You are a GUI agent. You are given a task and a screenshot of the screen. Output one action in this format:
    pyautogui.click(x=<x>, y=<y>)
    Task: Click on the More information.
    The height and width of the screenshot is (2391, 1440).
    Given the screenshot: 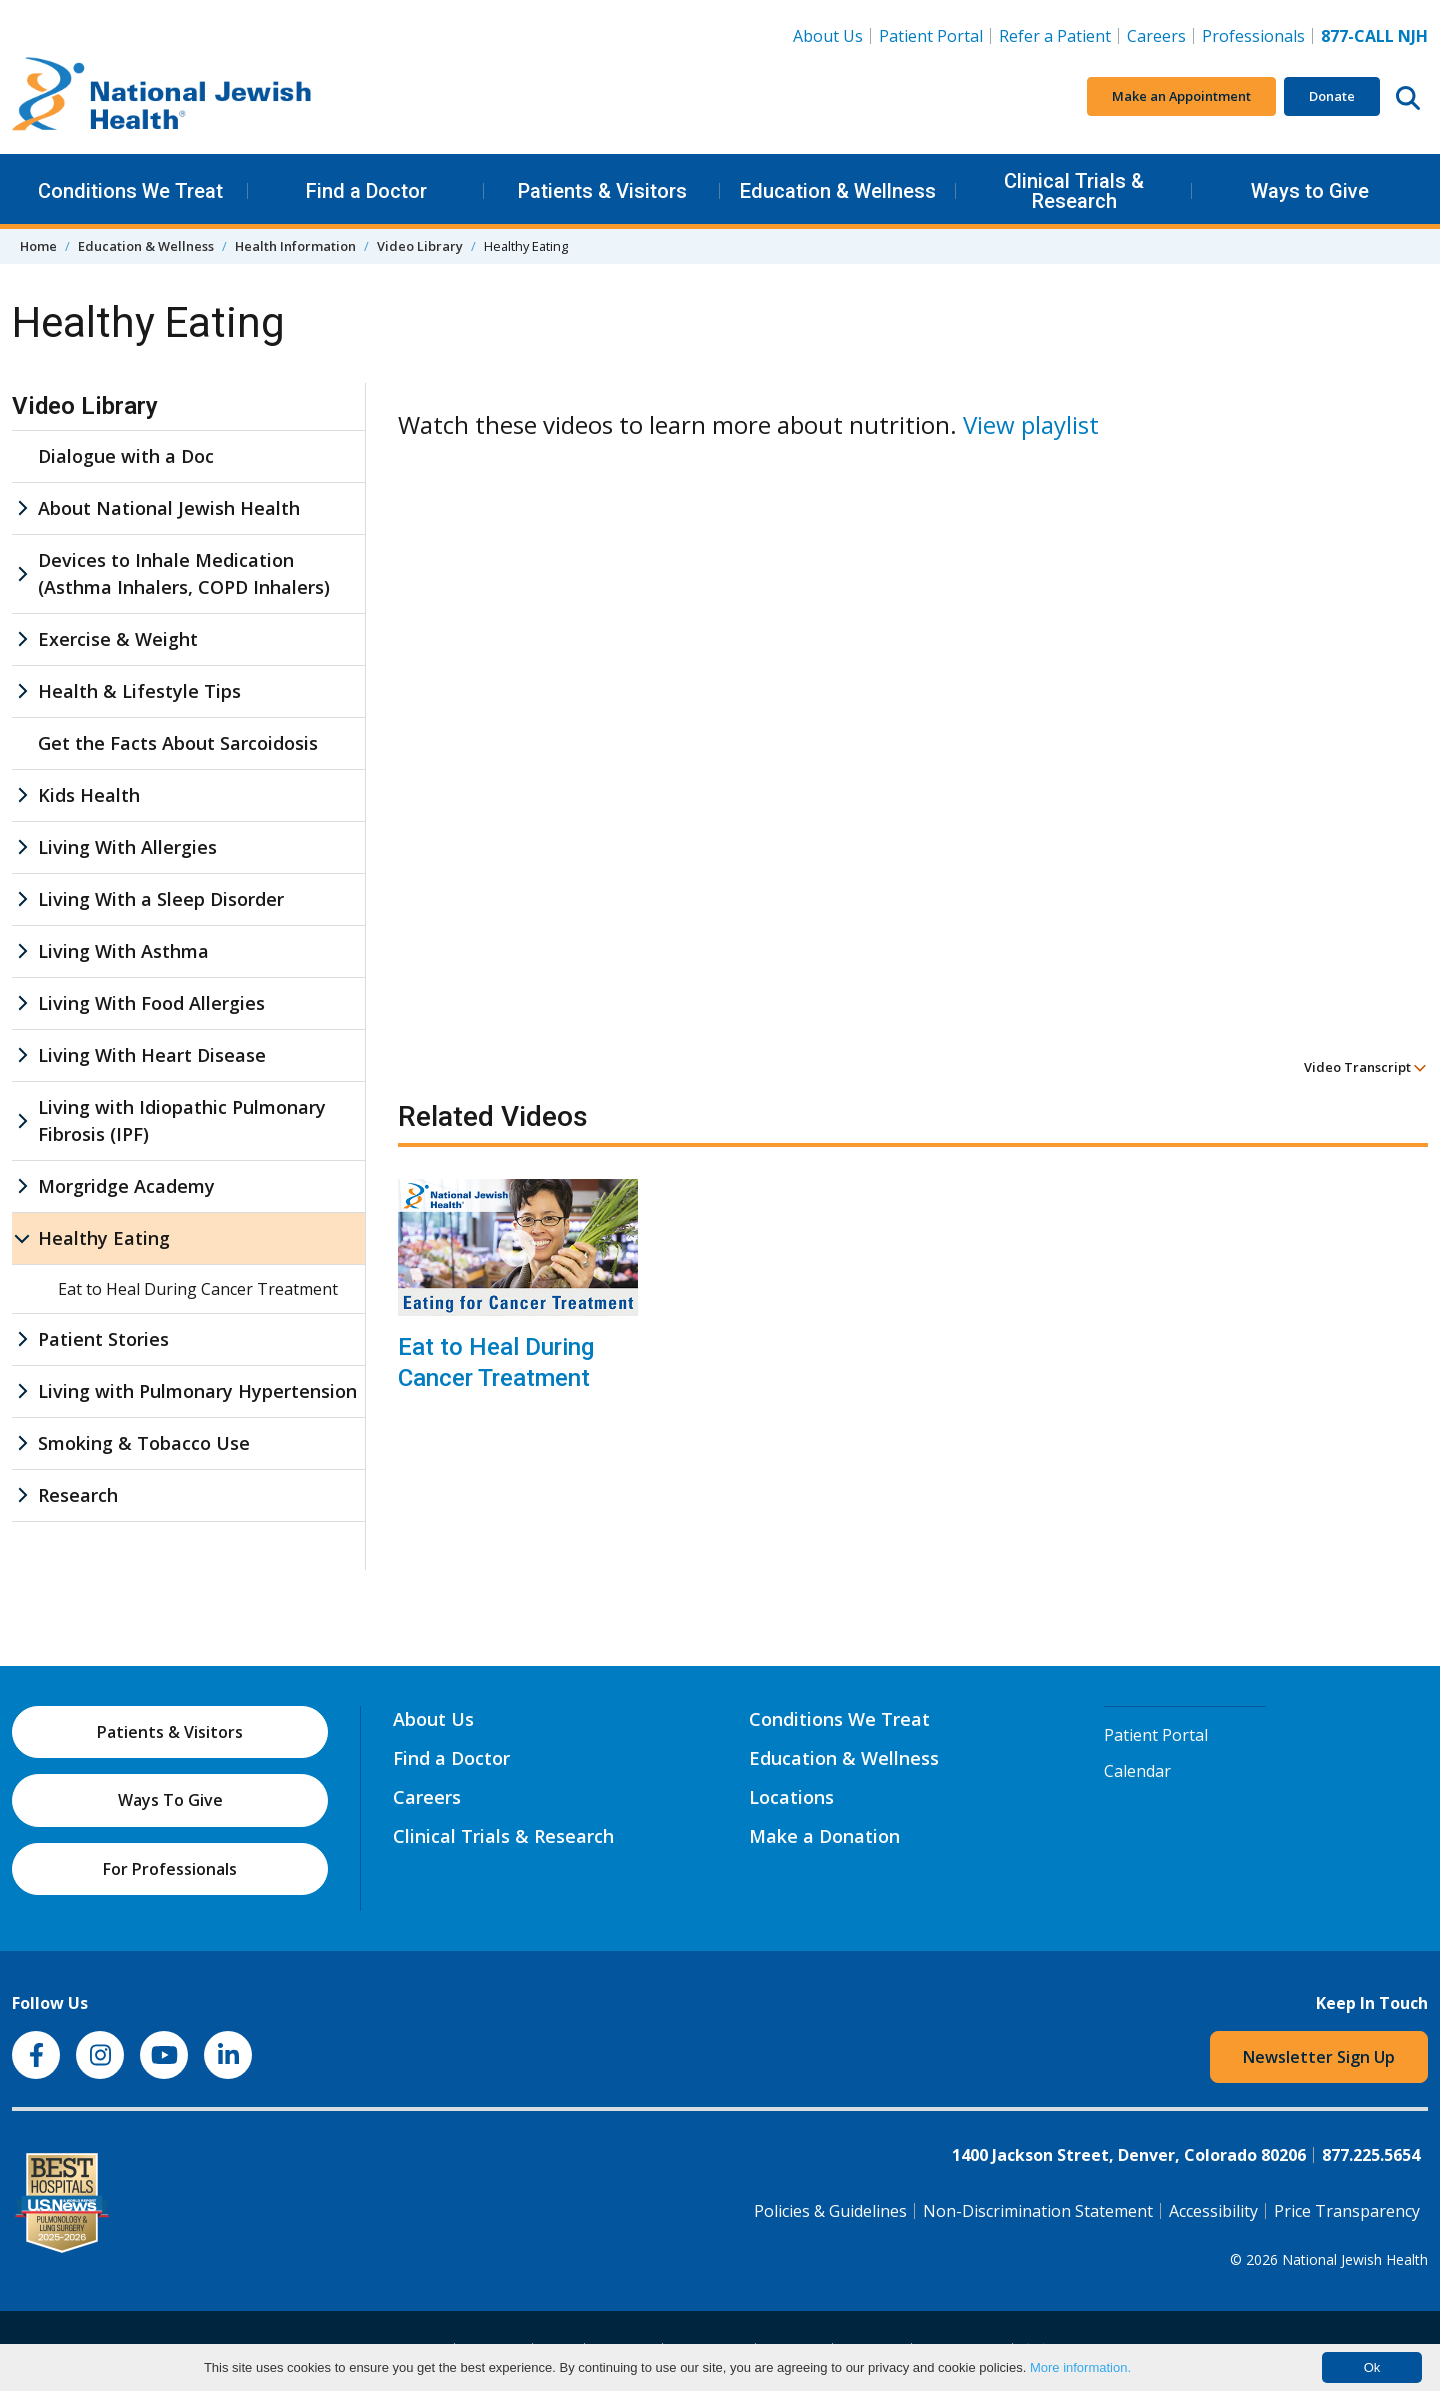 What is the action you would take?
    pyautogui.click(x=1080, y=2367)
    